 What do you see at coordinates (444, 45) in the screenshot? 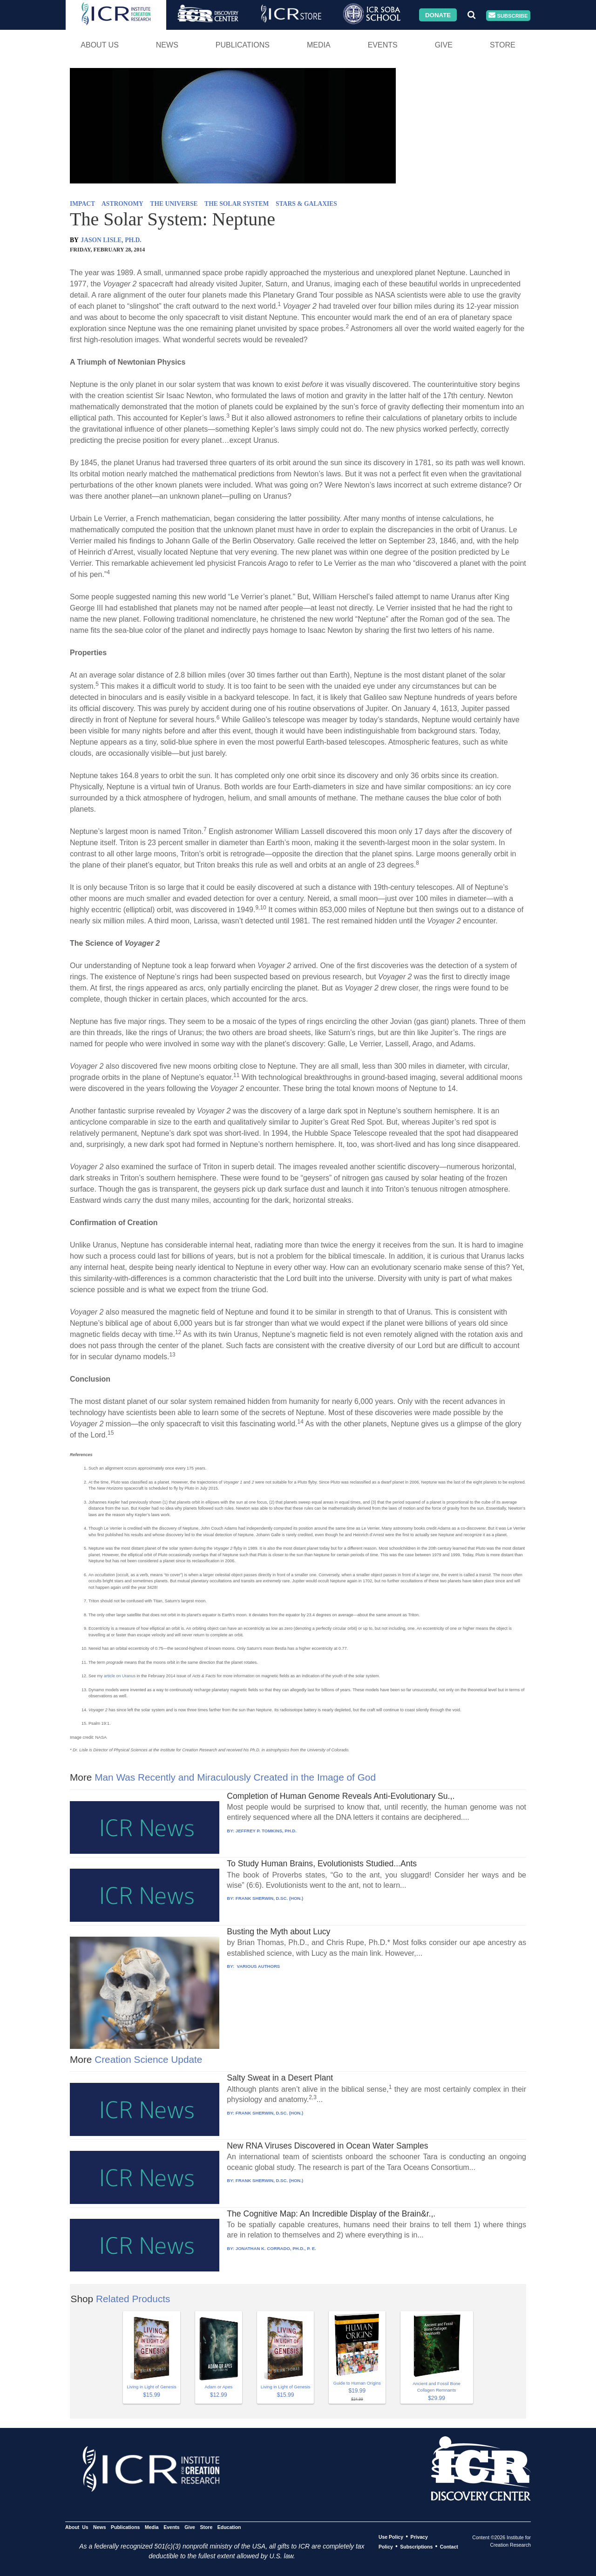
I see `Give` at bounding box center [444, 45].